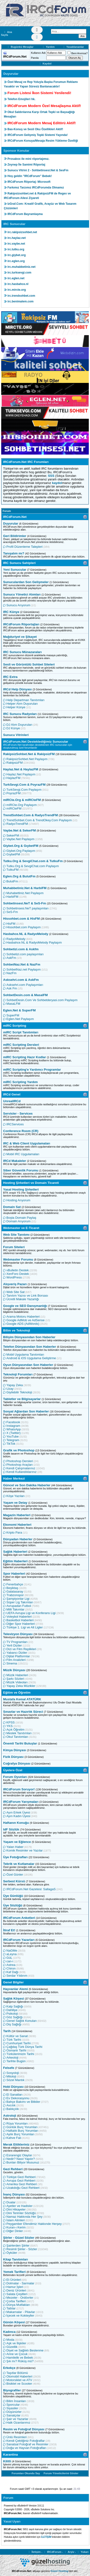 The width and height of the screenshot is (90, 2576). What do you see at coordinates (14, 2209) in the screenshot?
I see `Dini Hikayeler` at bounding box center [14, 2209].